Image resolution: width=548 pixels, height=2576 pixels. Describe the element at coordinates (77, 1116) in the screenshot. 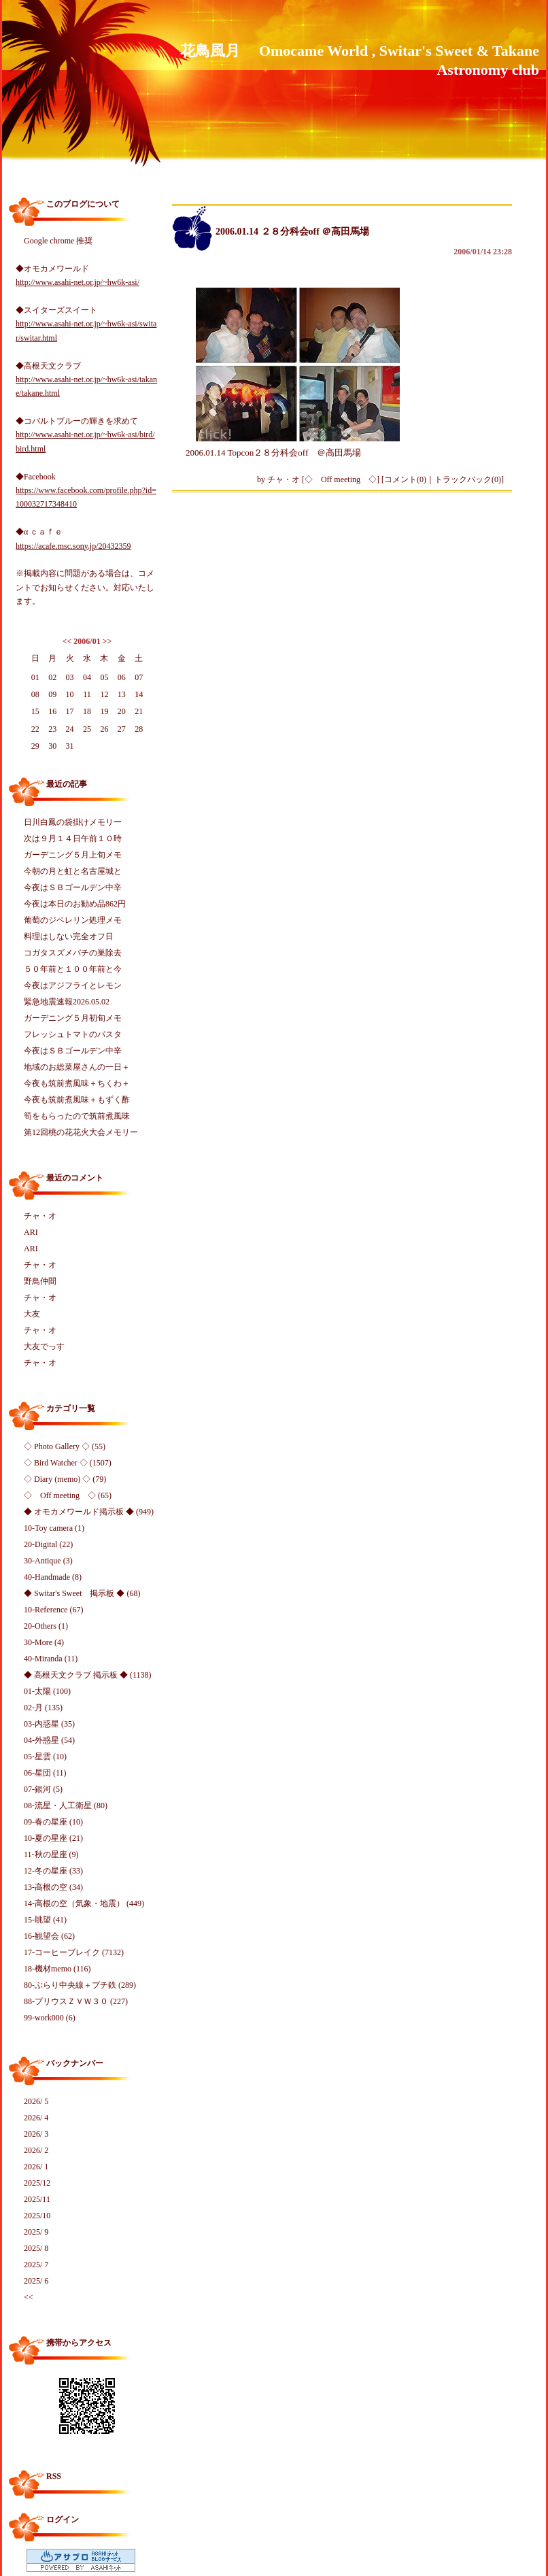

I see `筍をもらったので筑前煮風味` at that location.